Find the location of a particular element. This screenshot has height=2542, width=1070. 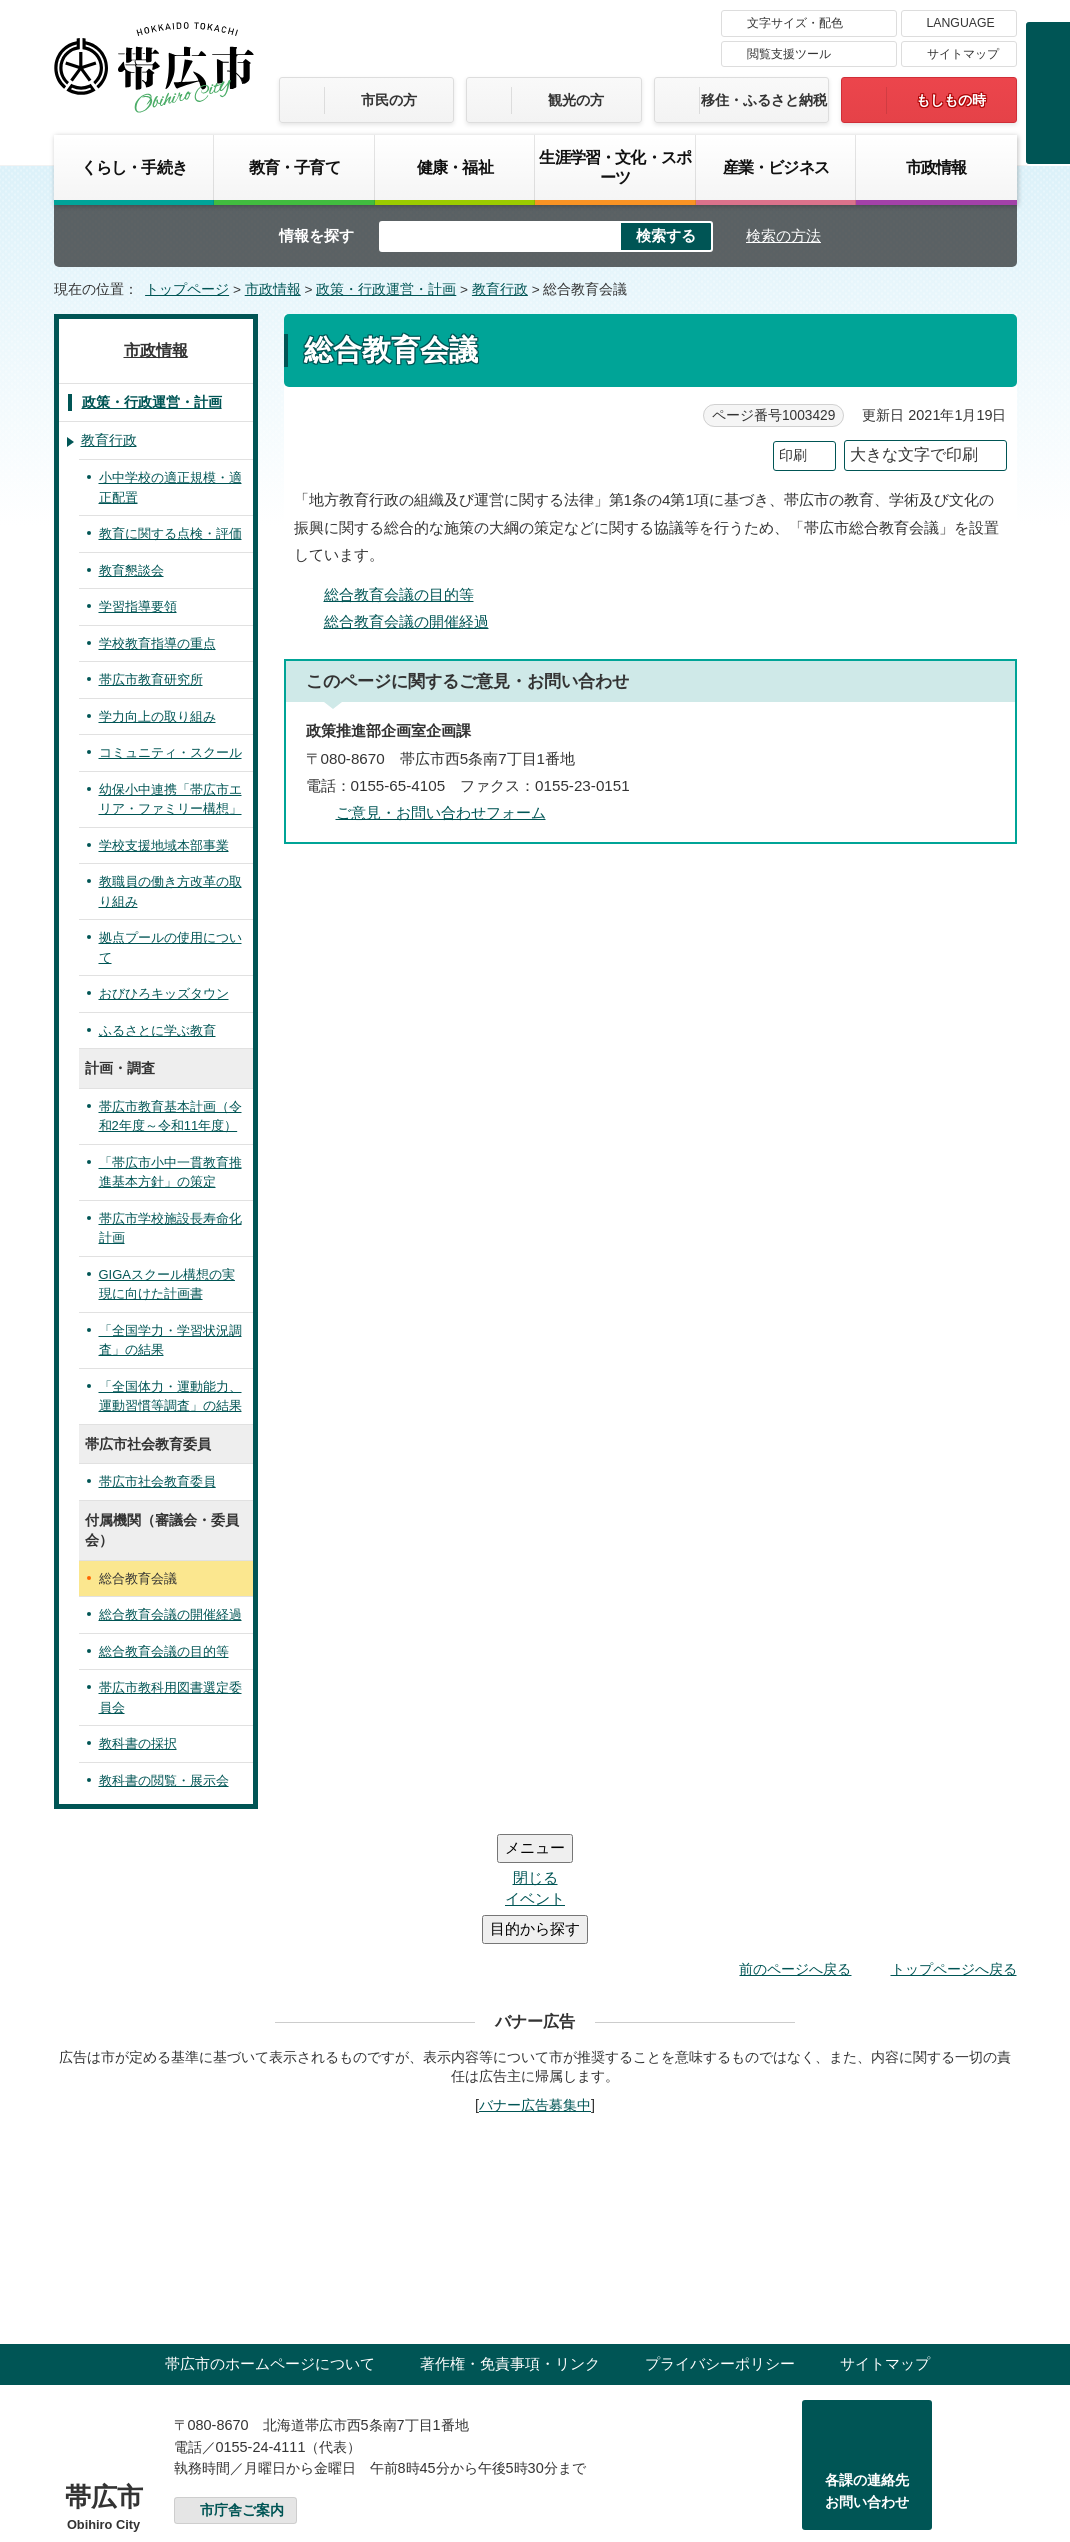

ご意見・お問い合わせフォーム is located at coordinates (441, 812).